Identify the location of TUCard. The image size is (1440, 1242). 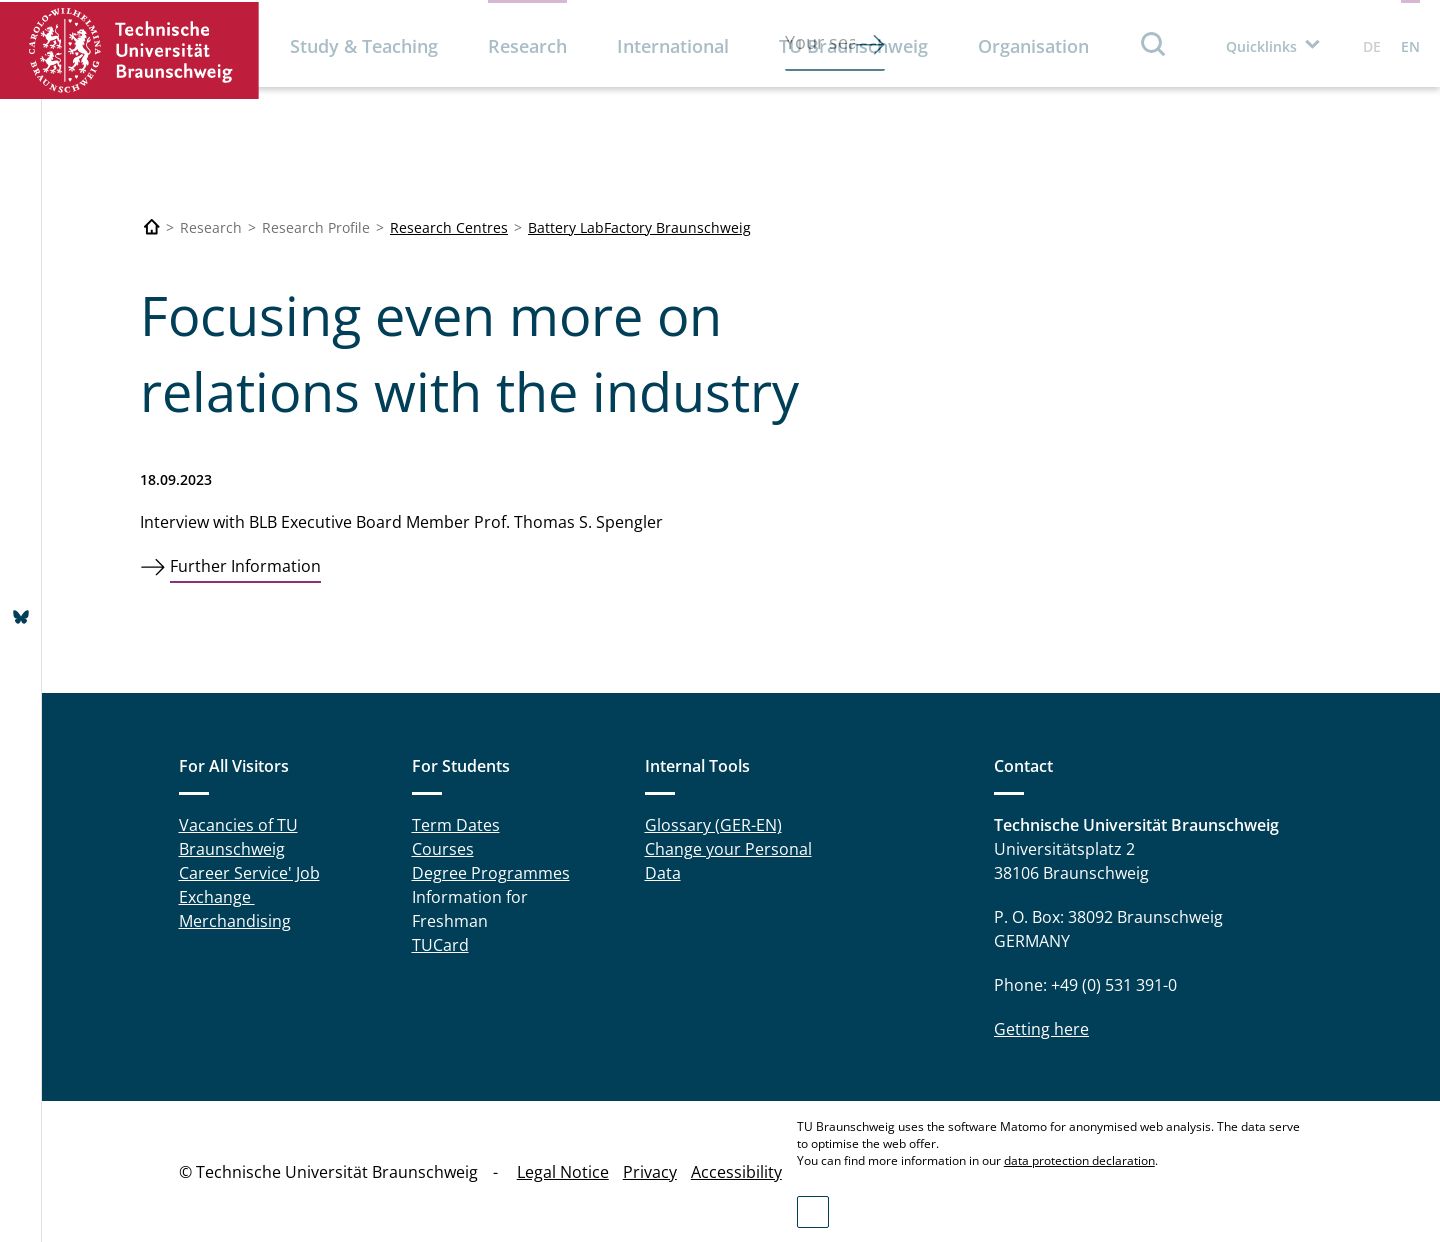
(440, 945).